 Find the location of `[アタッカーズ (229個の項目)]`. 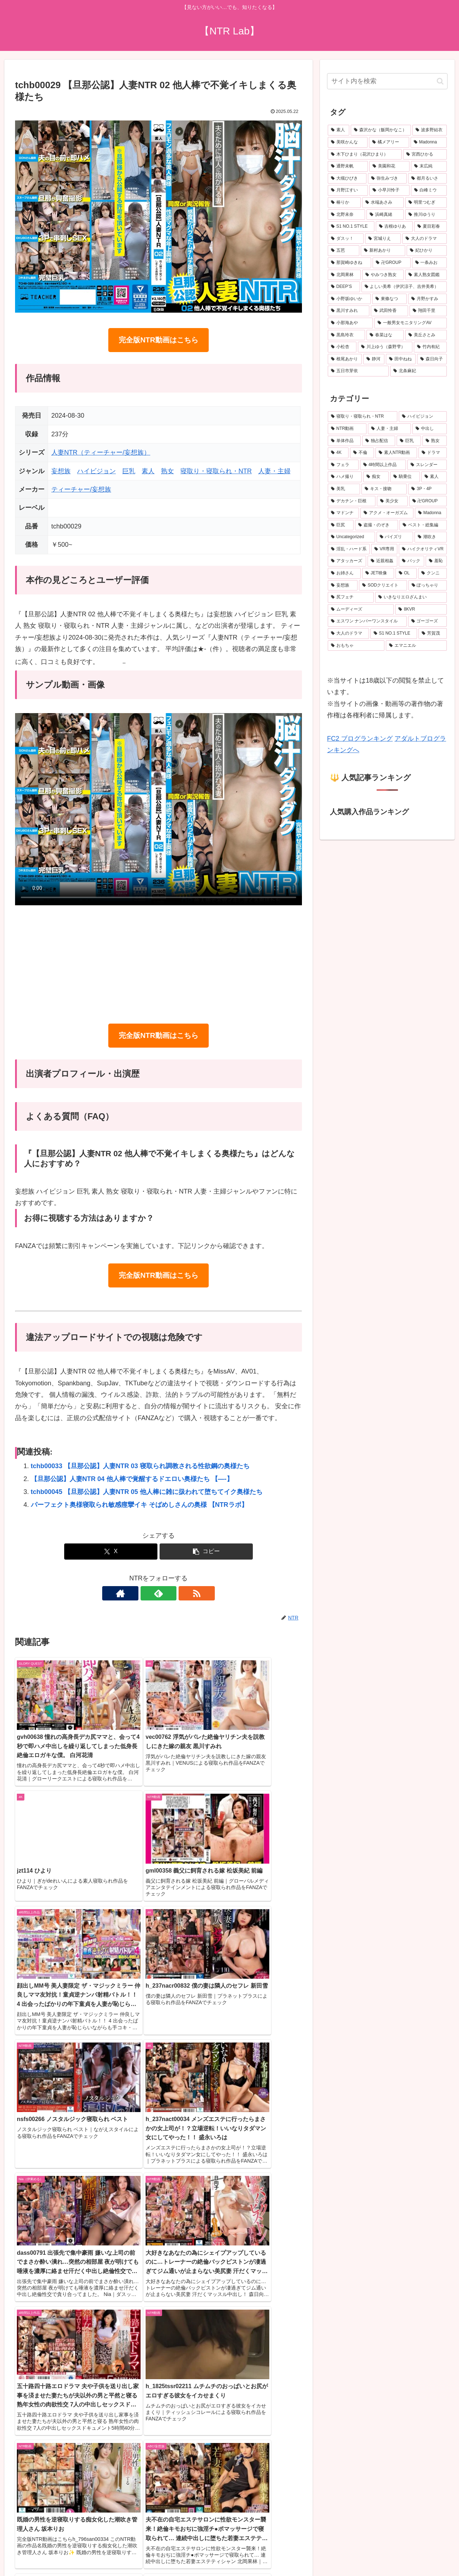

[アタッカーズ (229個の項目)] is located at coordinates (347, 561).